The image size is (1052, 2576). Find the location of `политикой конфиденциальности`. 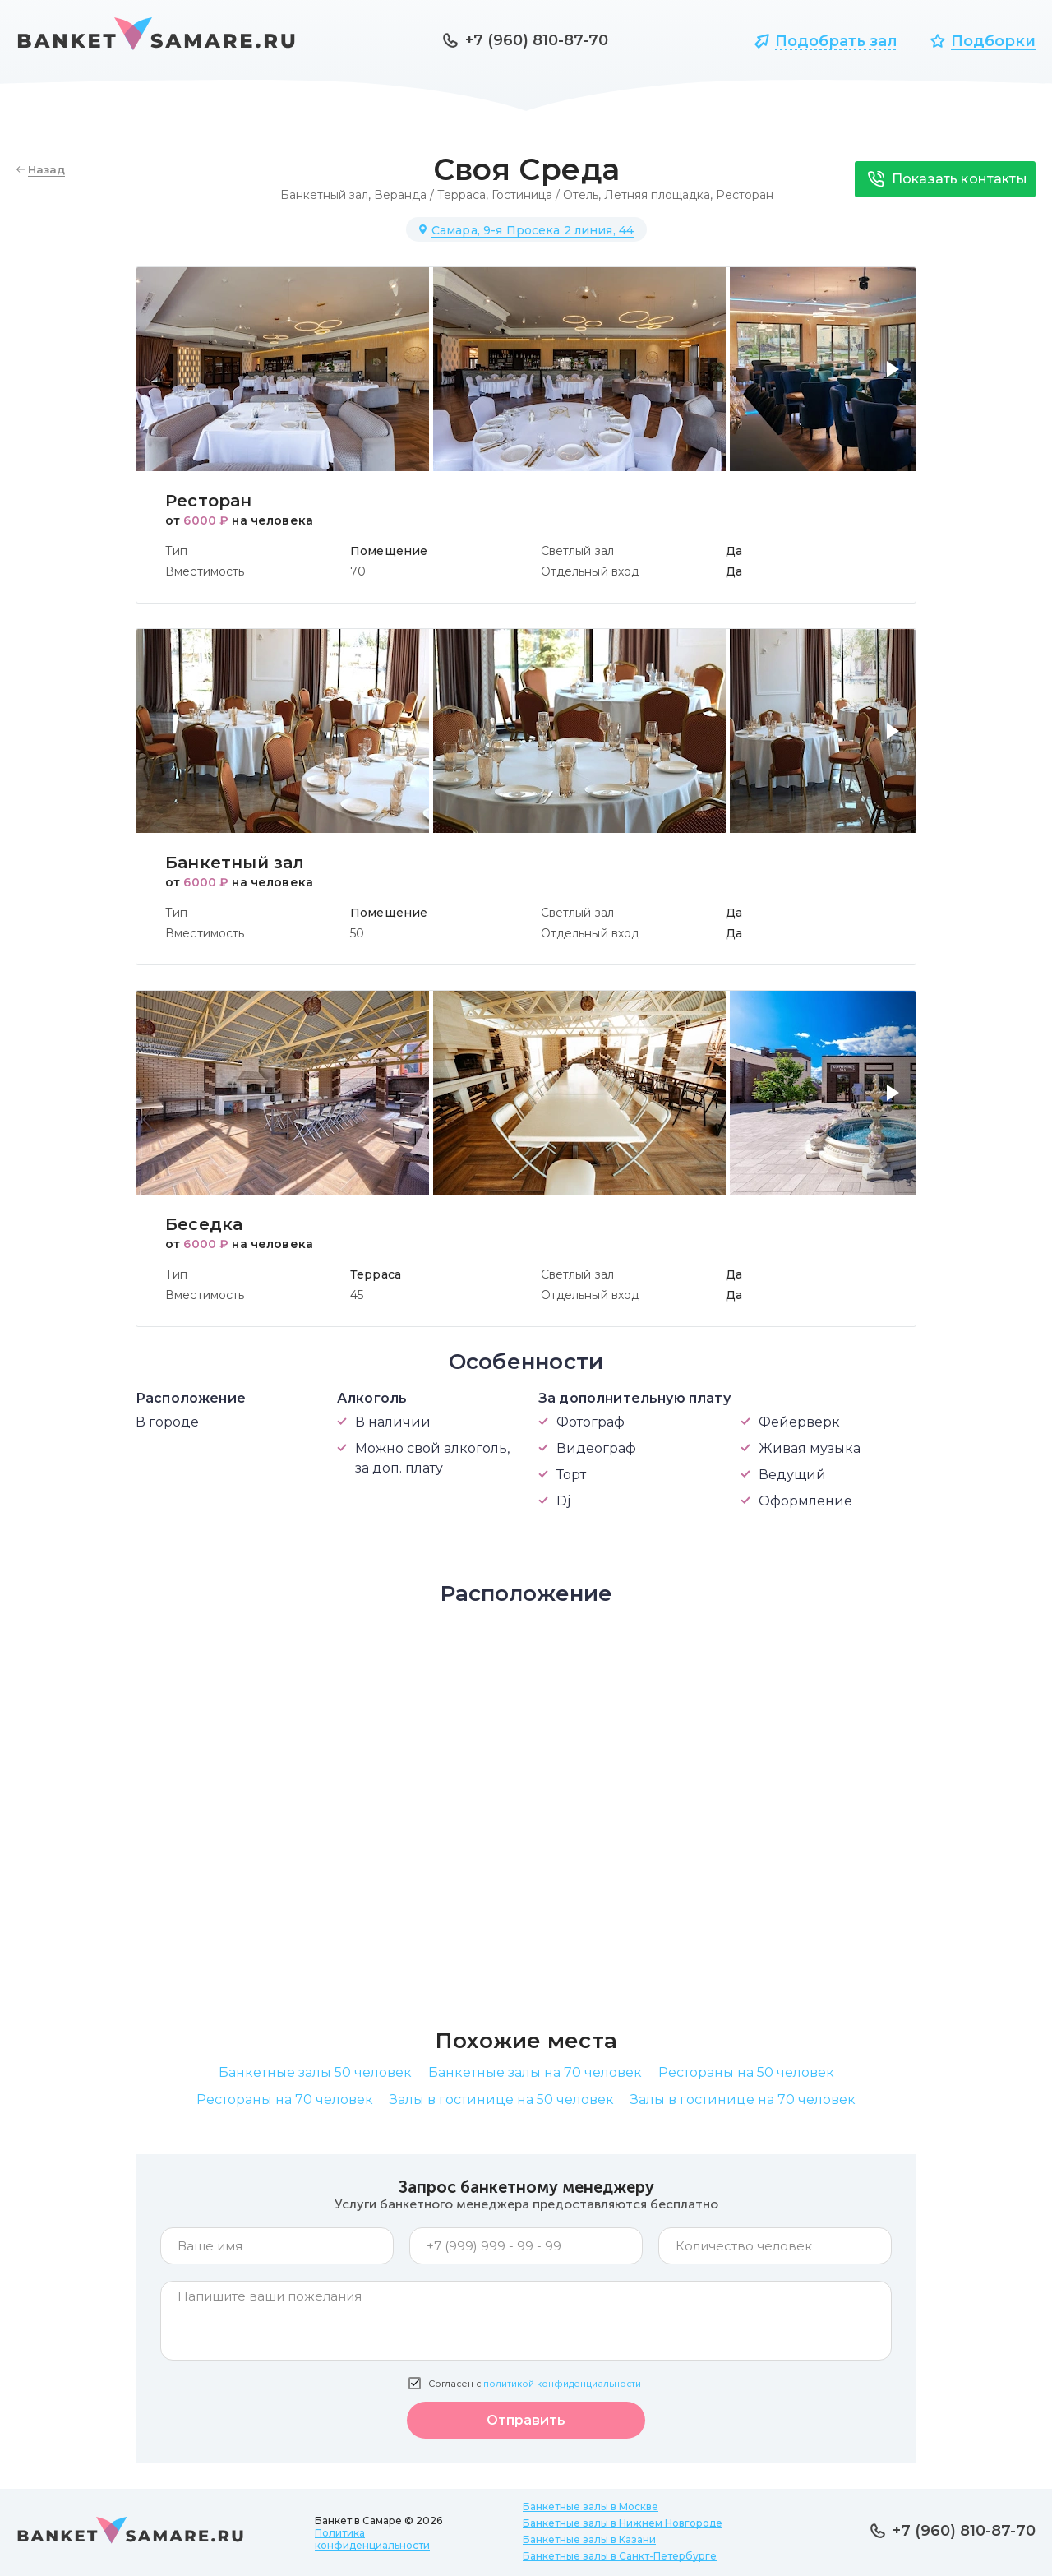

политикой конфиденциальности is located at coordinates (562, 2384).